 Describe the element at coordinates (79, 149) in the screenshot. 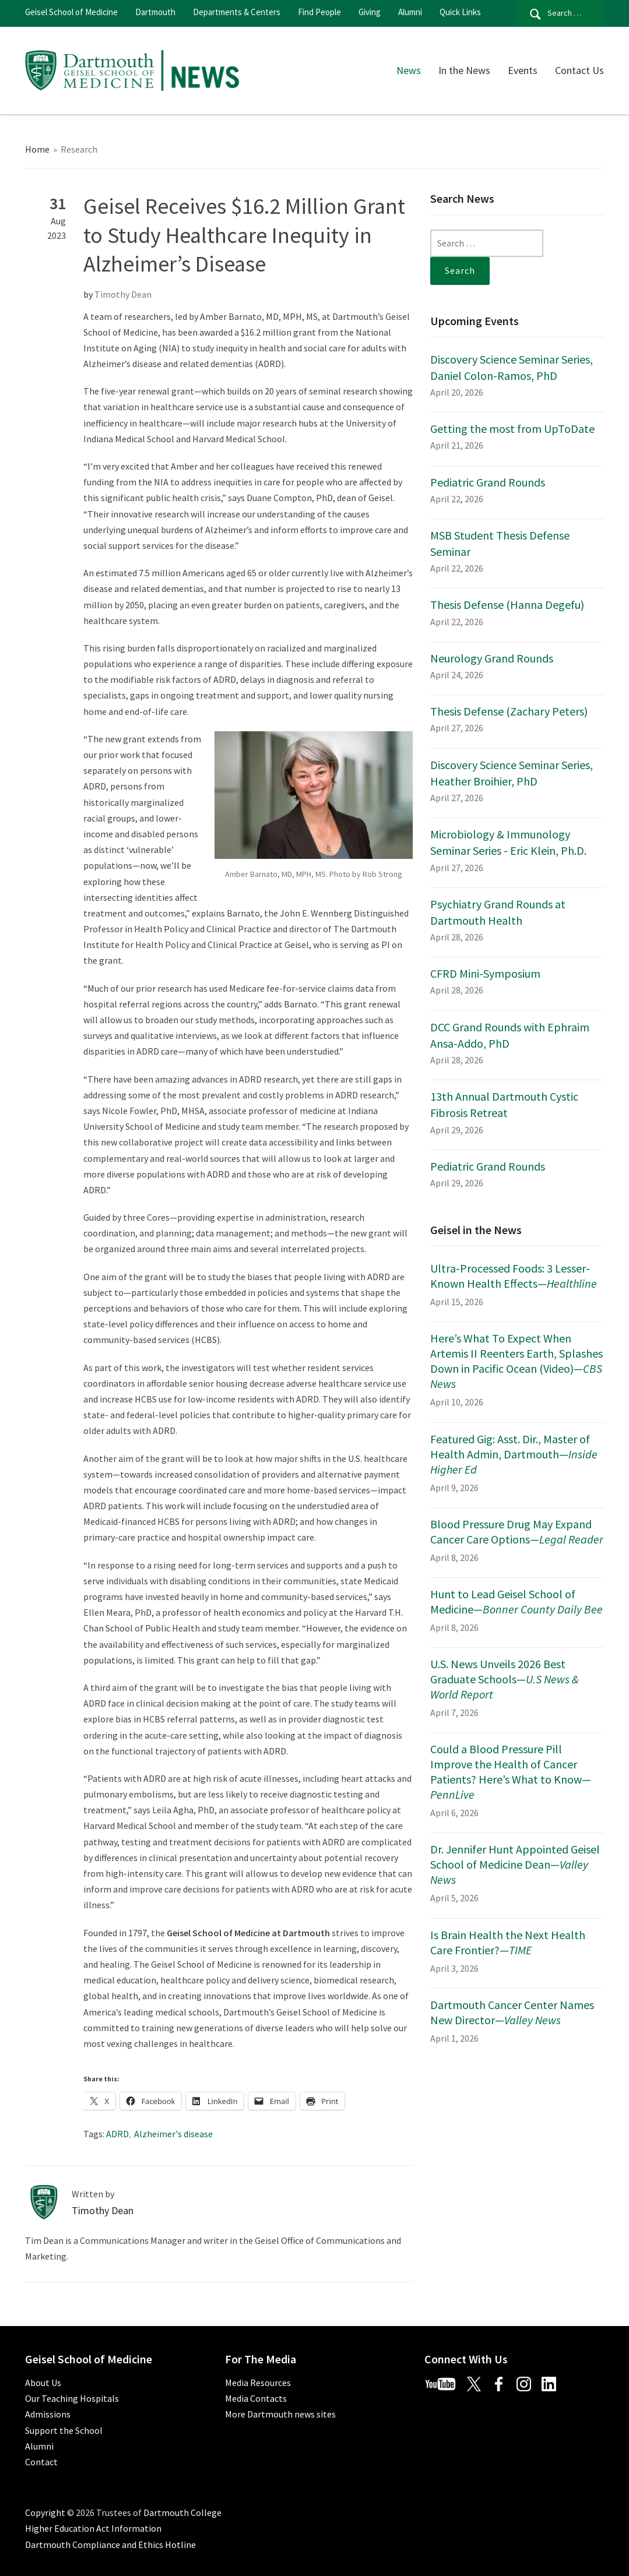

I see `Research` at that location.